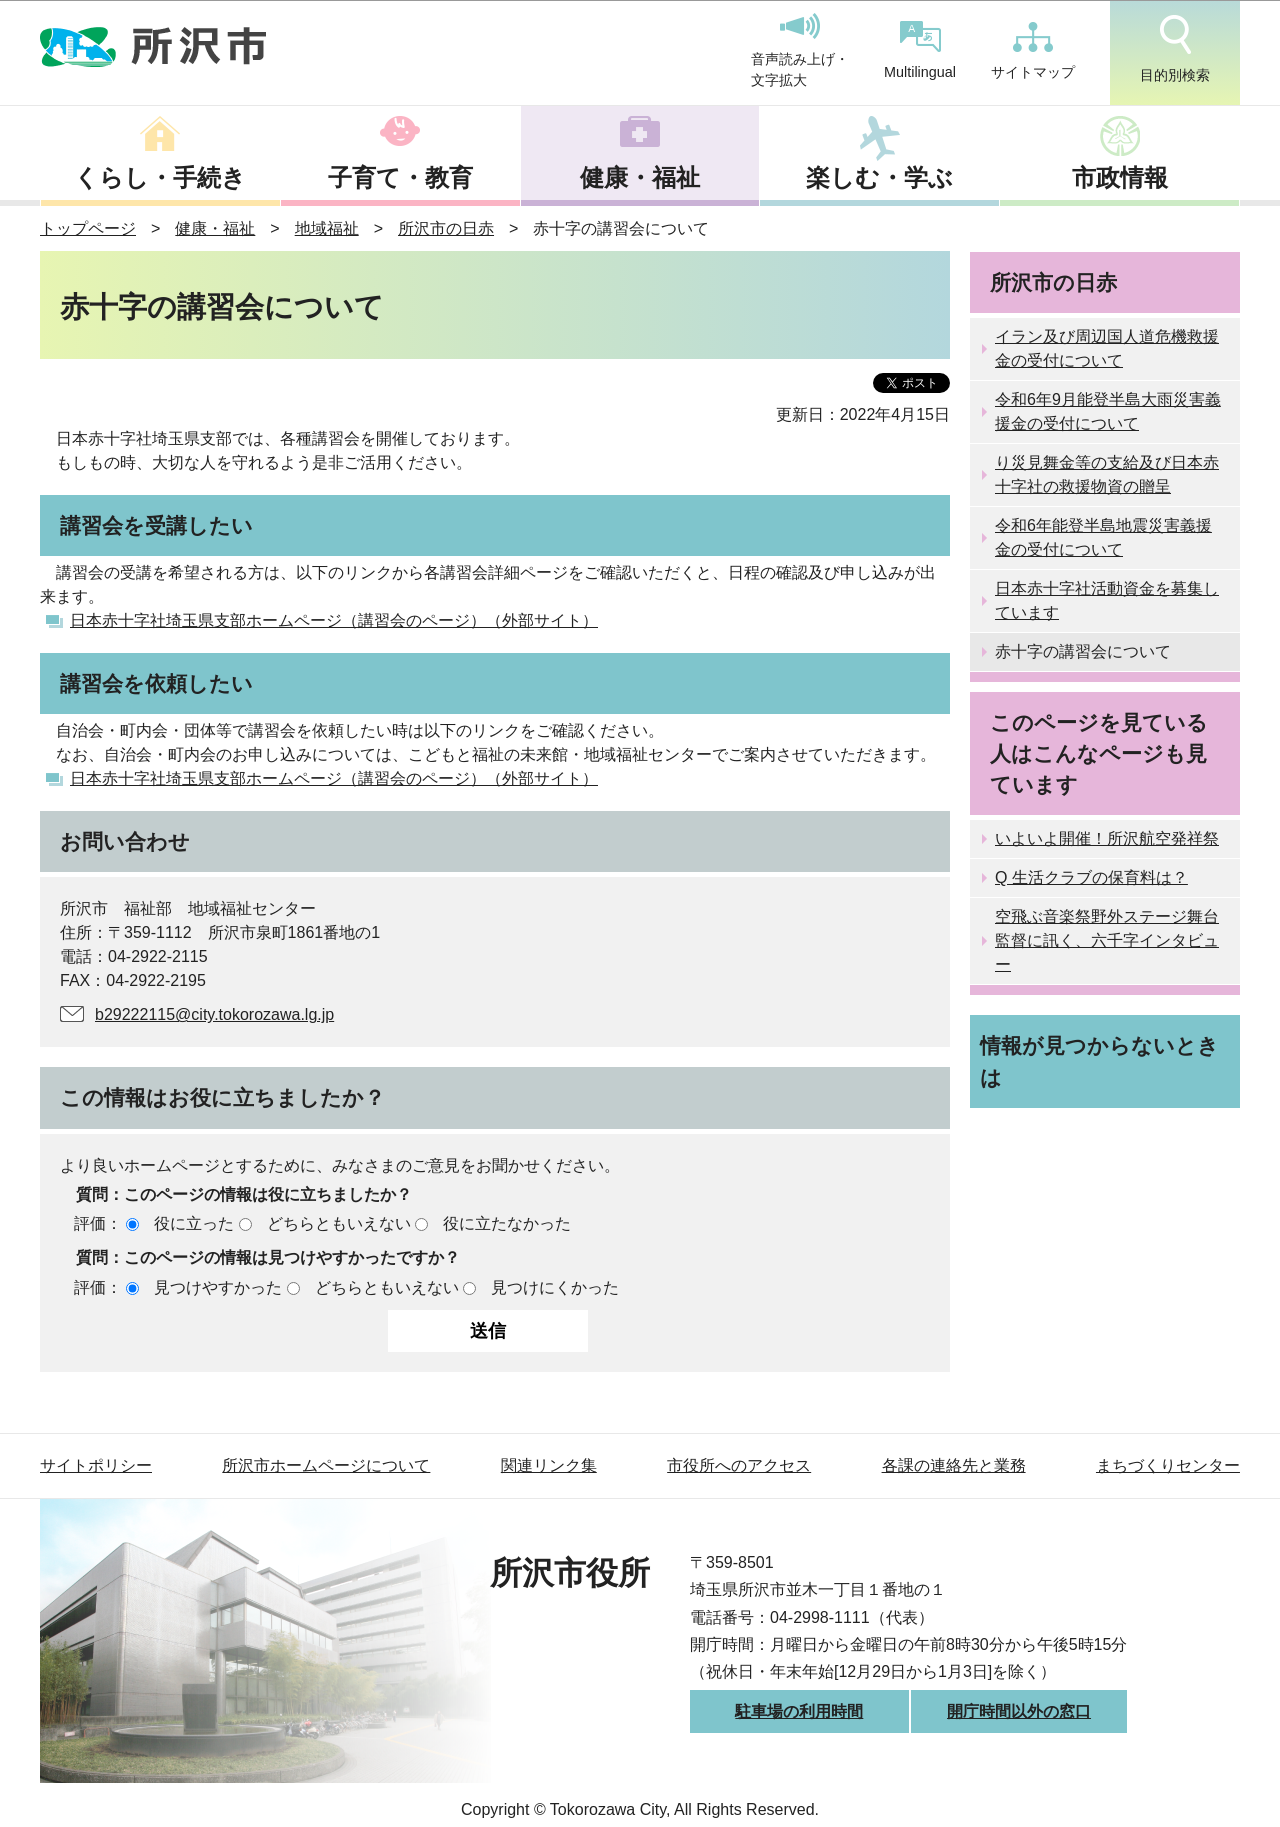 The width and height of the screenshot is (1280, 1827). What do you see at coordinates (339, 1223) in the screenshot?
I see `どちらともいえない` at bounding box center [339, 1223].